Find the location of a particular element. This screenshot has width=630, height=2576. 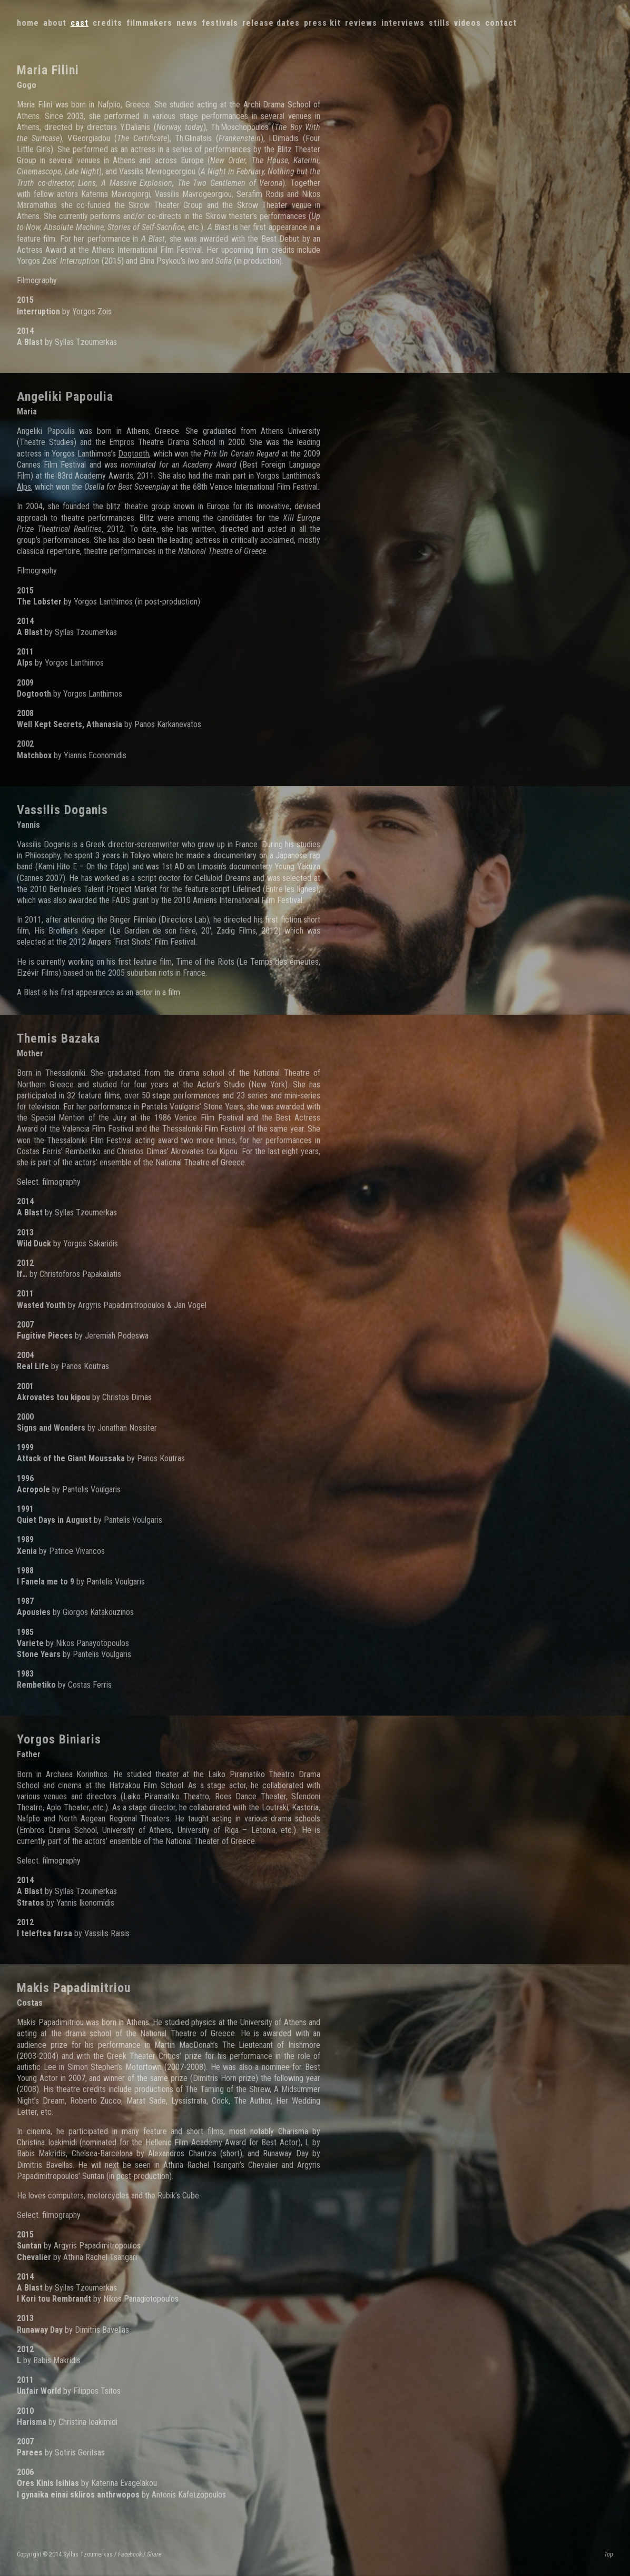

Contact is located at coordinates (501, 23).